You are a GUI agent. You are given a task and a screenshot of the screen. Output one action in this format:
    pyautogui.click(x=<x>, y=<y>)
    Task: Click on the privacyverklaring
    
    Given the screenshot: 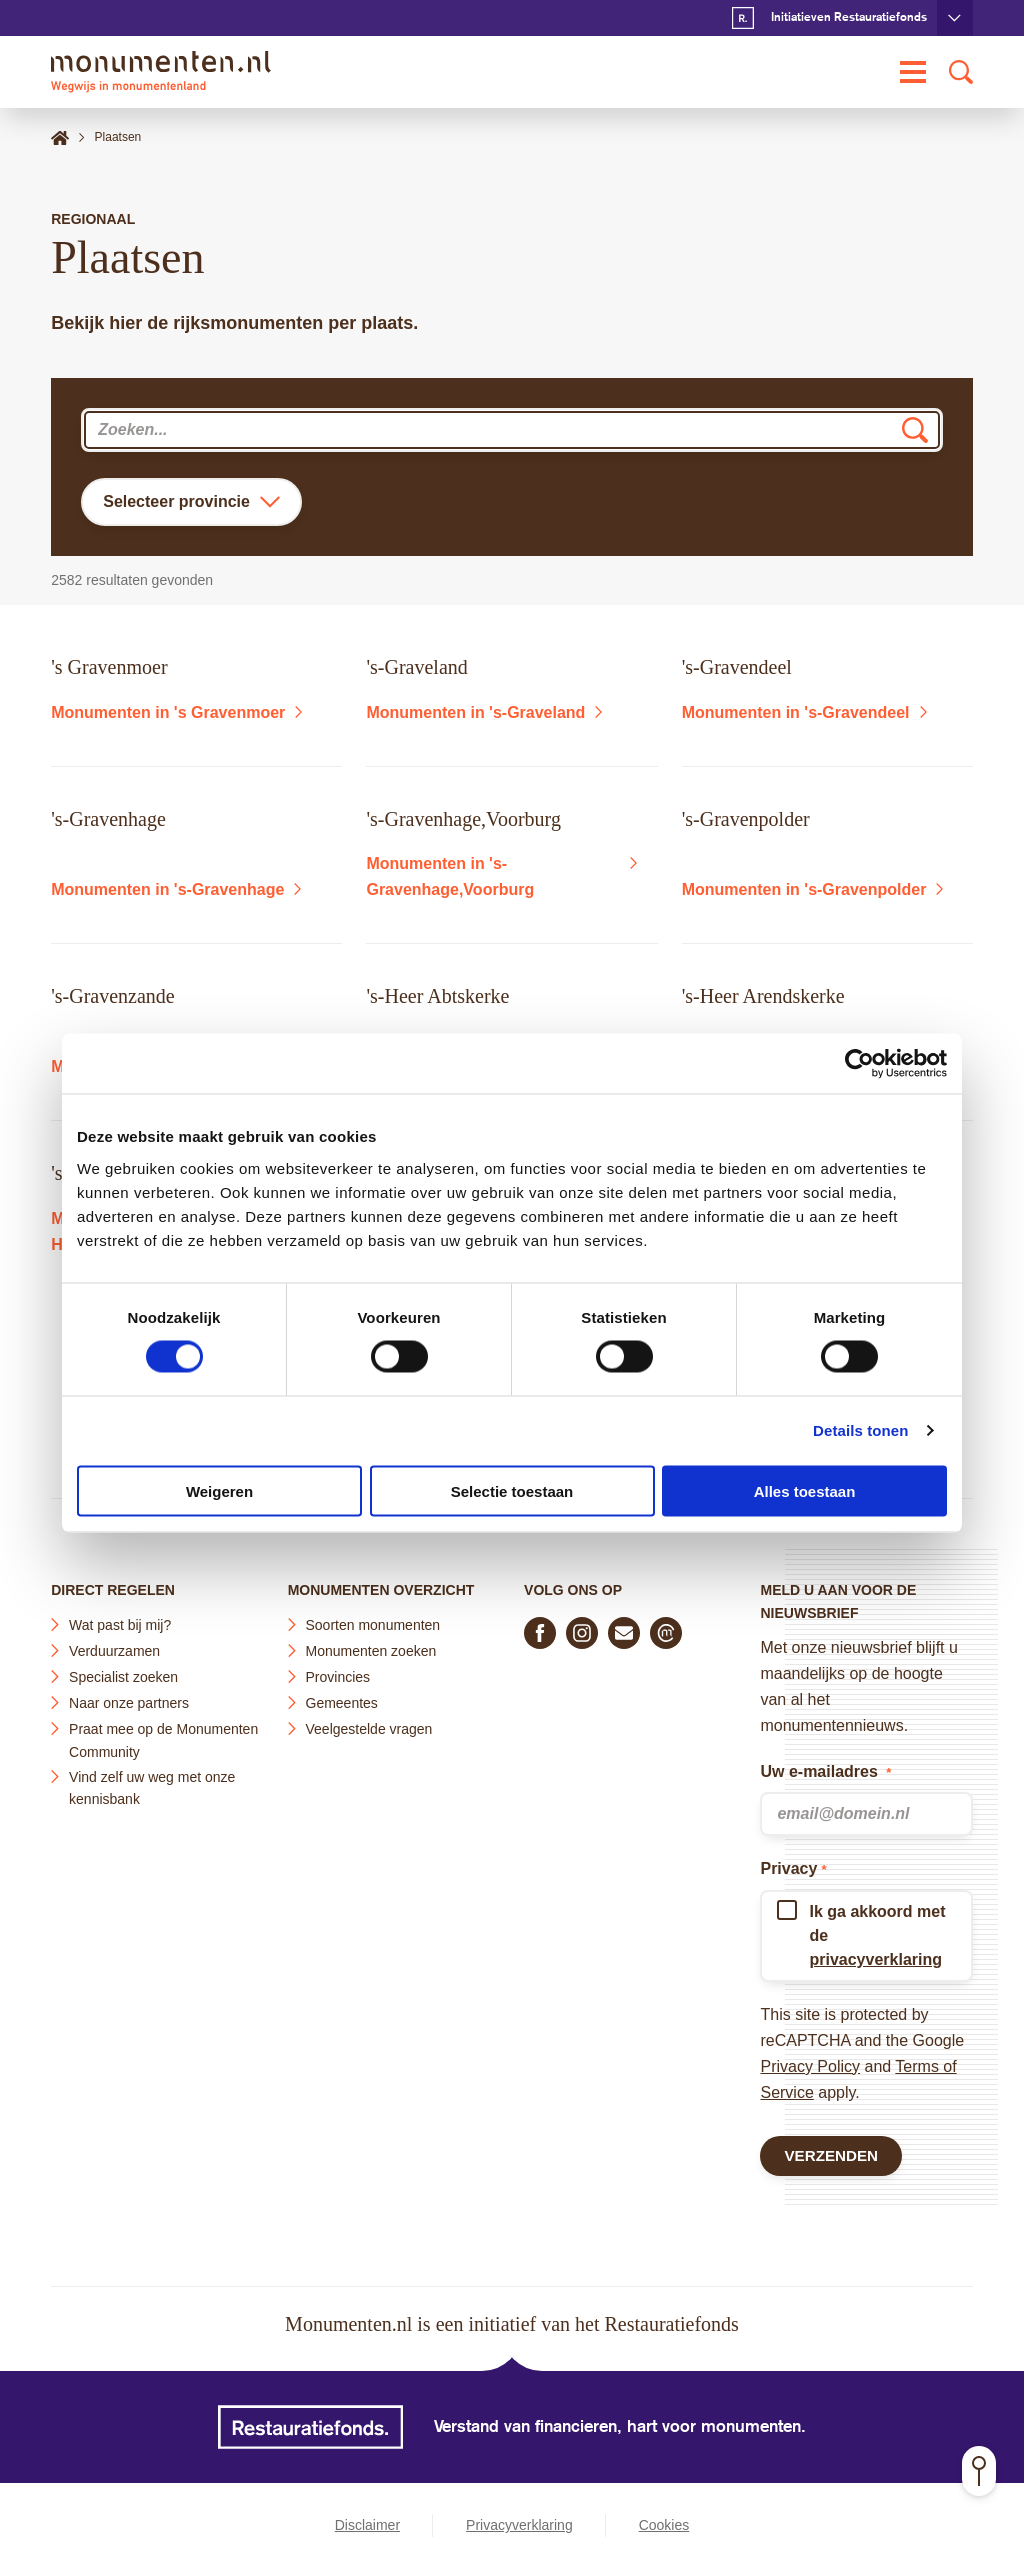 What is the action you would take?
    pyautogui.click(x=875, y=1955)
    